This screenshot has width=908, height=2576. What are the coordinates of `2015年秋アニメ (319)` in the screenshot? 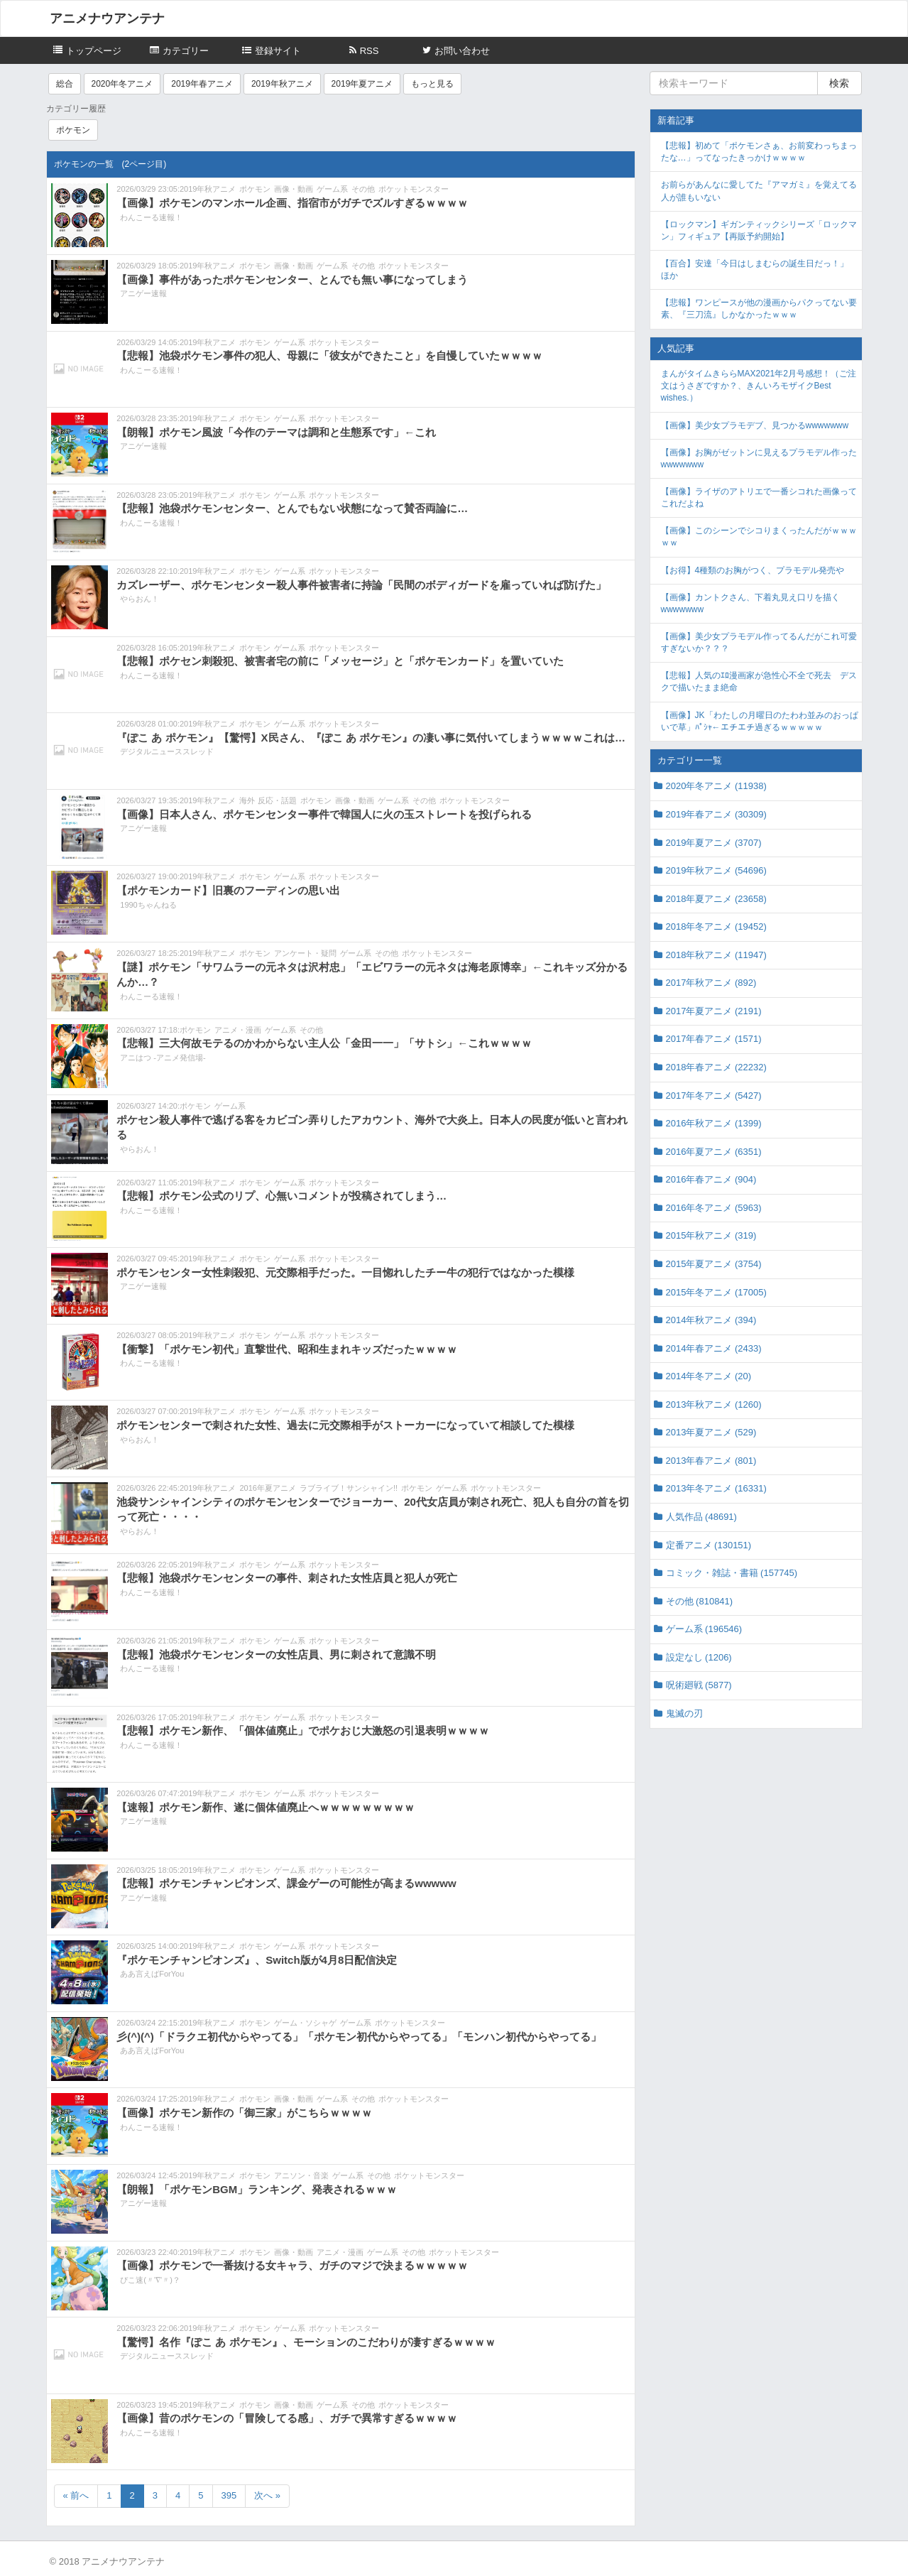 It's located at (711, 1235).